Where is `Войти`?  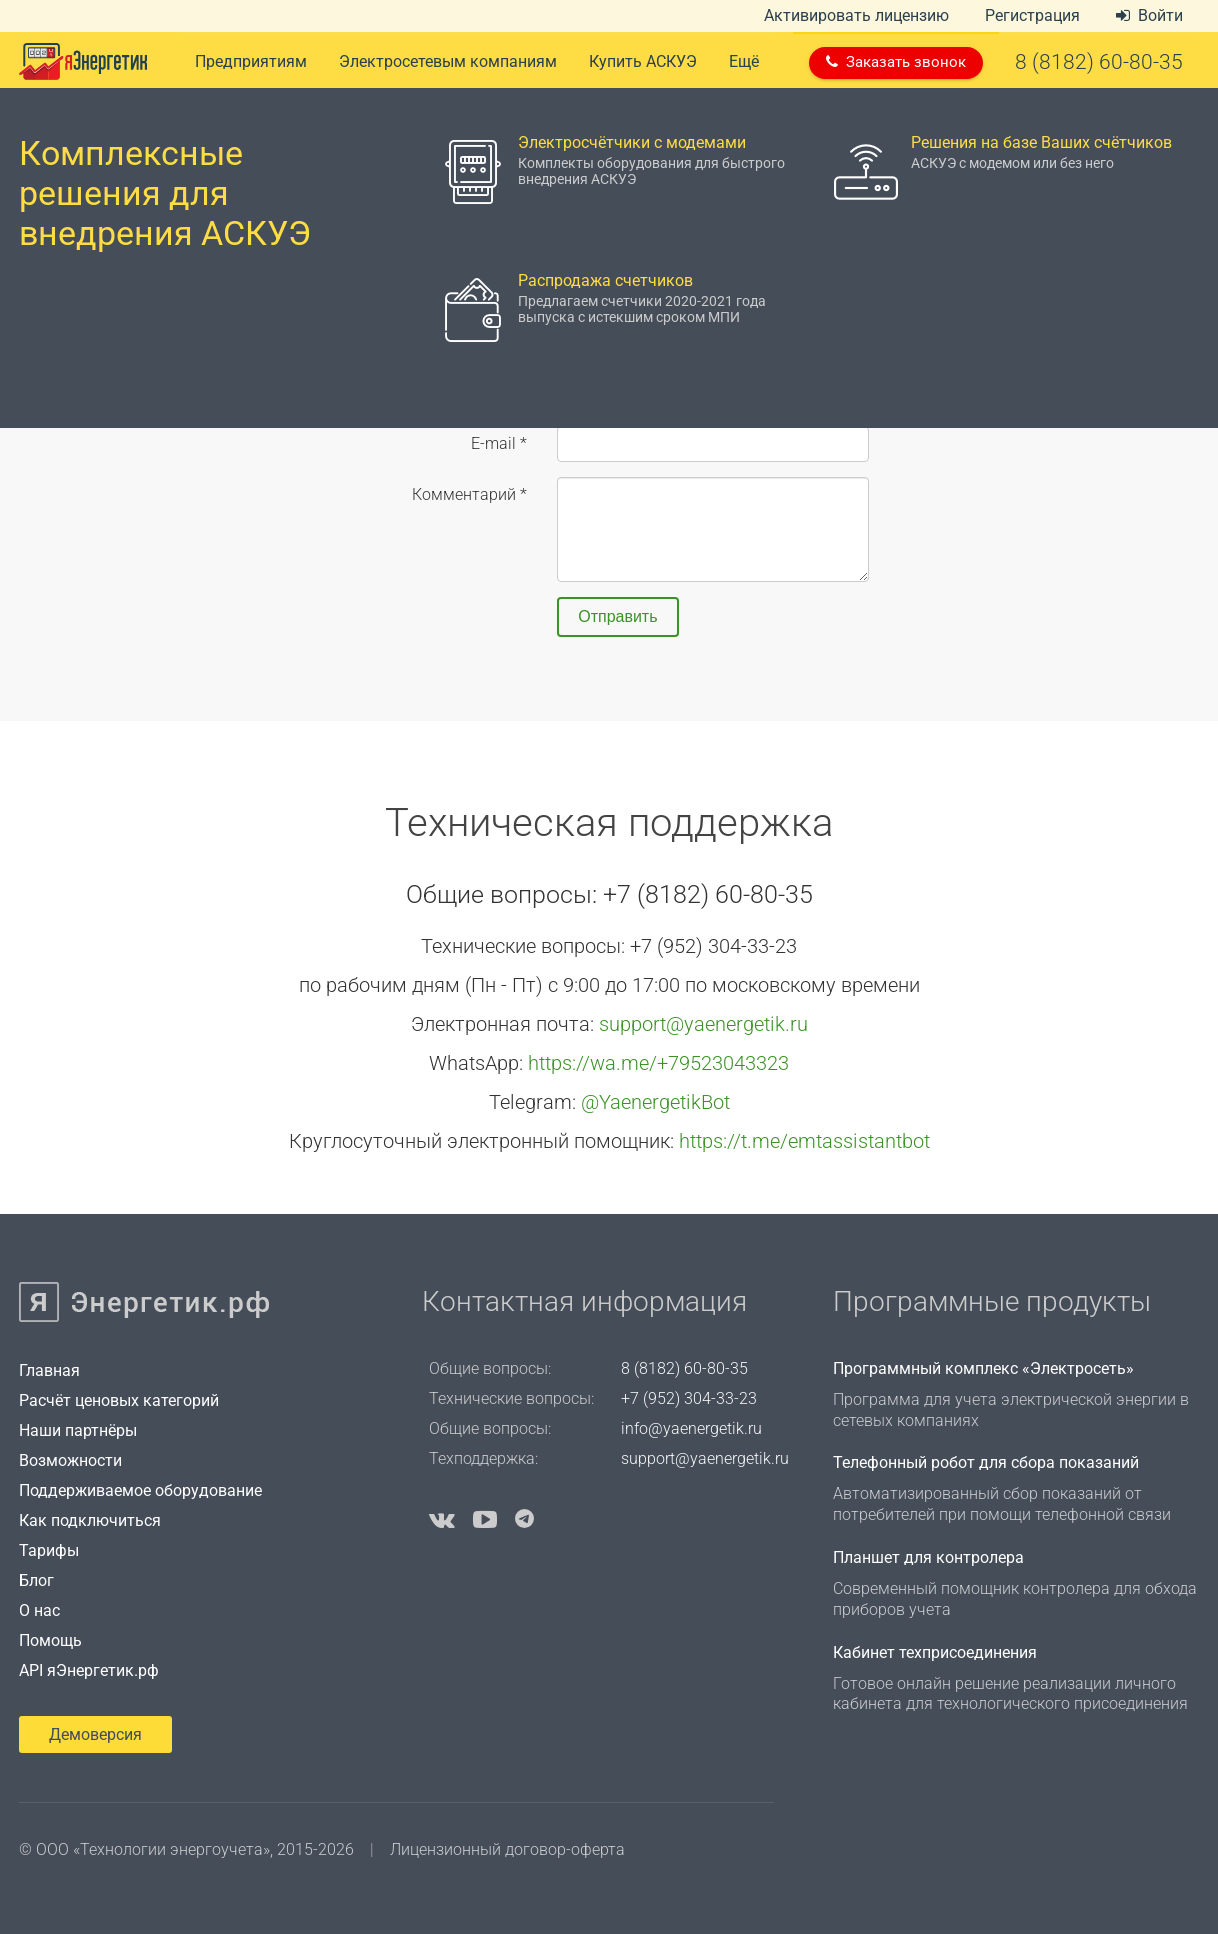 Войти is located at coordinates (1149, 15).